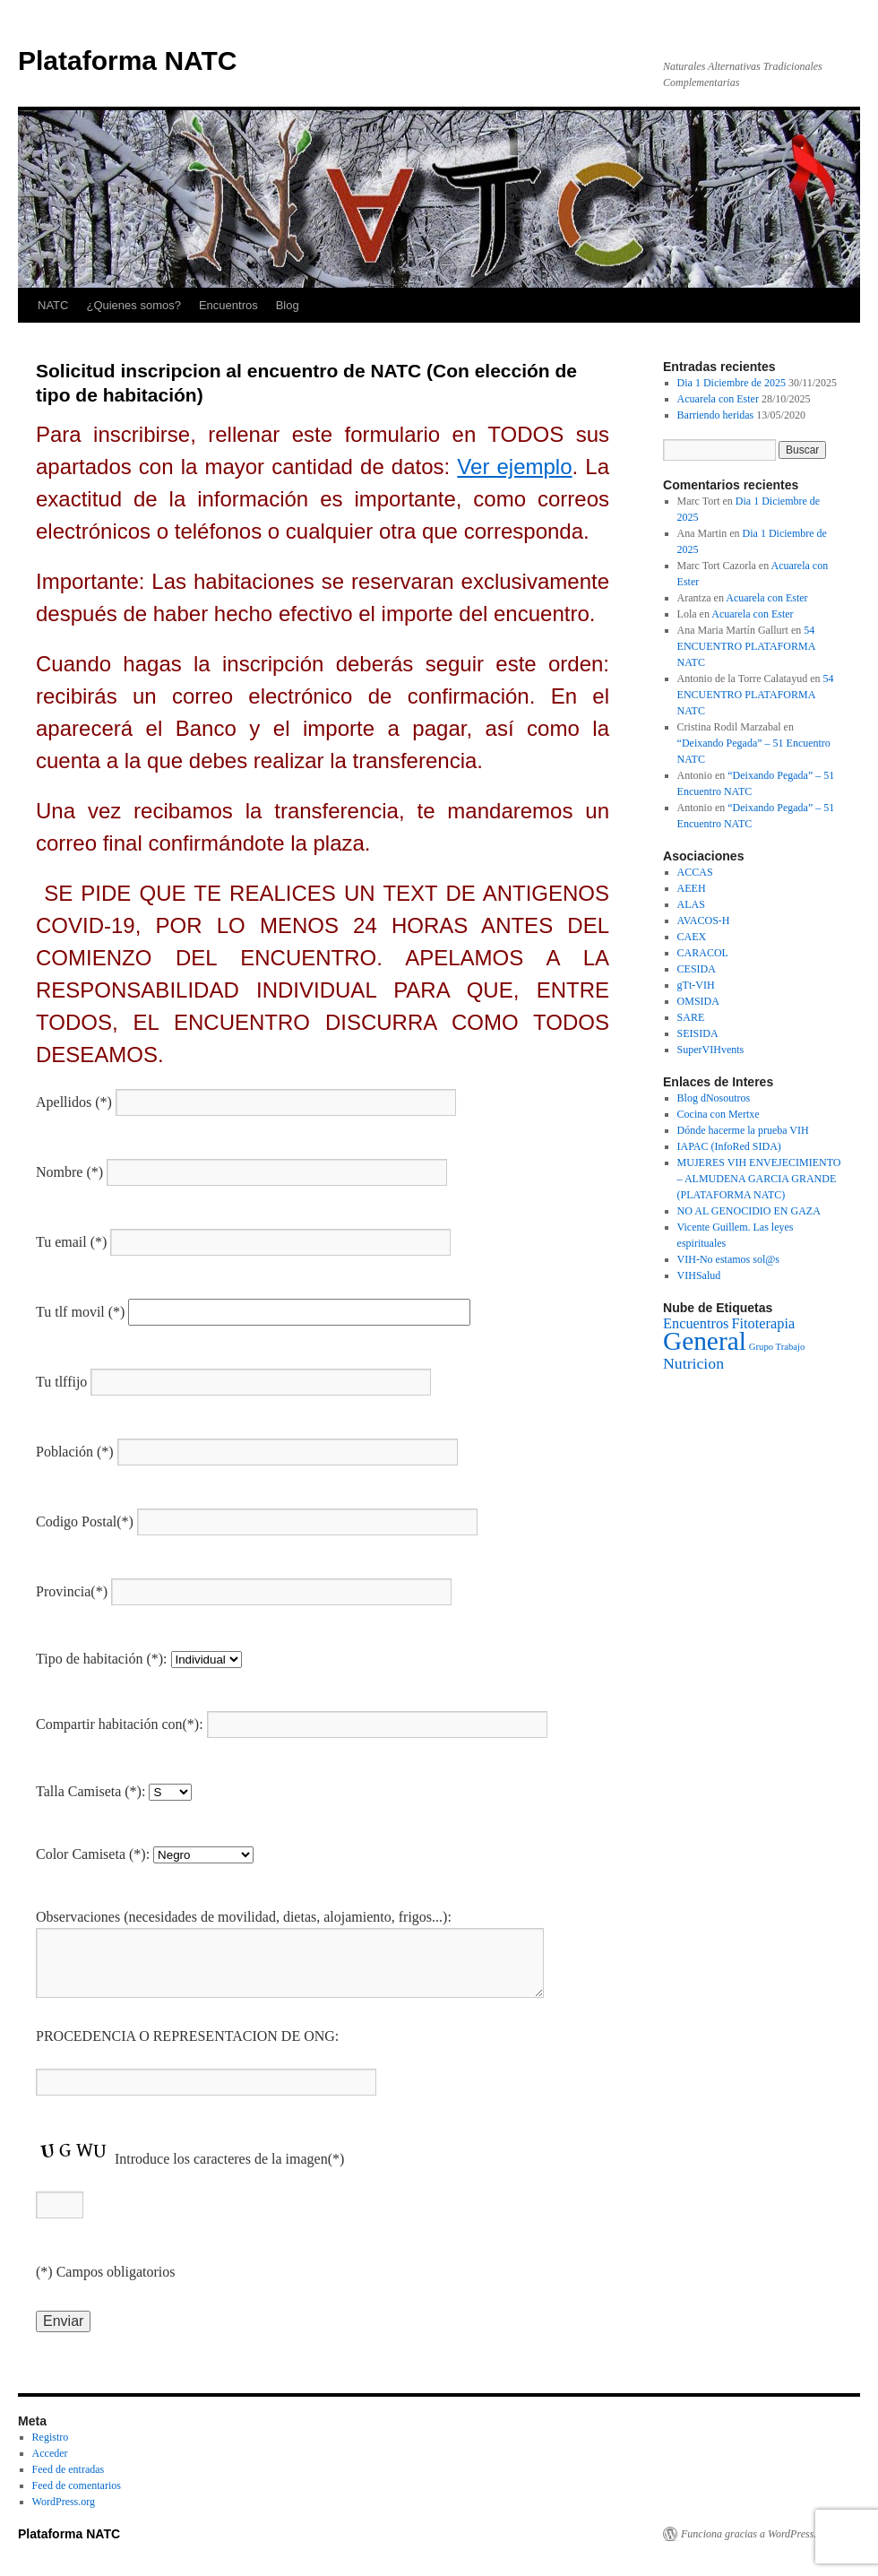 This screenshot has height=2576, width=878. What do you see at coordinates (729, 1146) in the screenshot?
I see `IAPAC (InfoRed SIDA)` at bounding box center [729, 1146].